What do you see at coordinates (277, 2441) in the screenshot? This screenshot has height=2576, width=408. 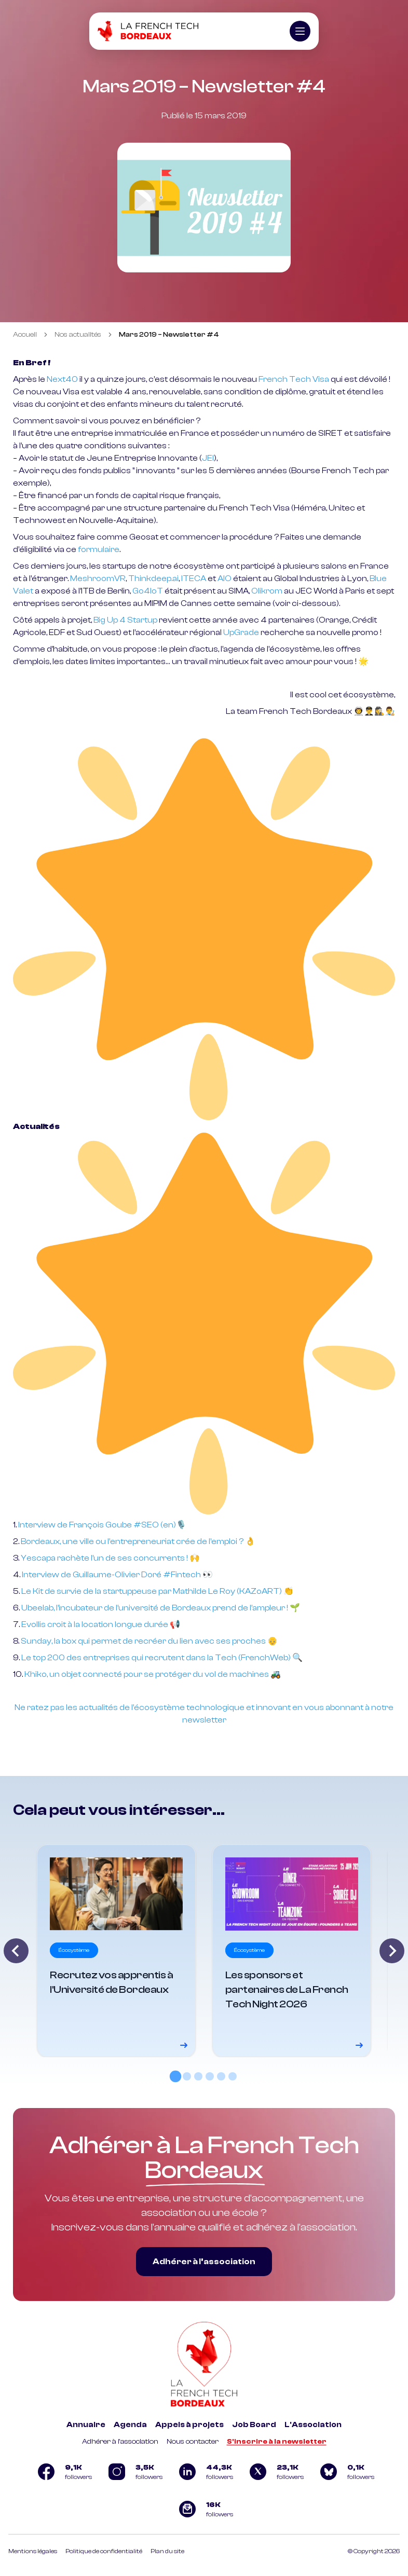 I see `S'inscrire à la newsletter` at bounding box center [277, 2441].